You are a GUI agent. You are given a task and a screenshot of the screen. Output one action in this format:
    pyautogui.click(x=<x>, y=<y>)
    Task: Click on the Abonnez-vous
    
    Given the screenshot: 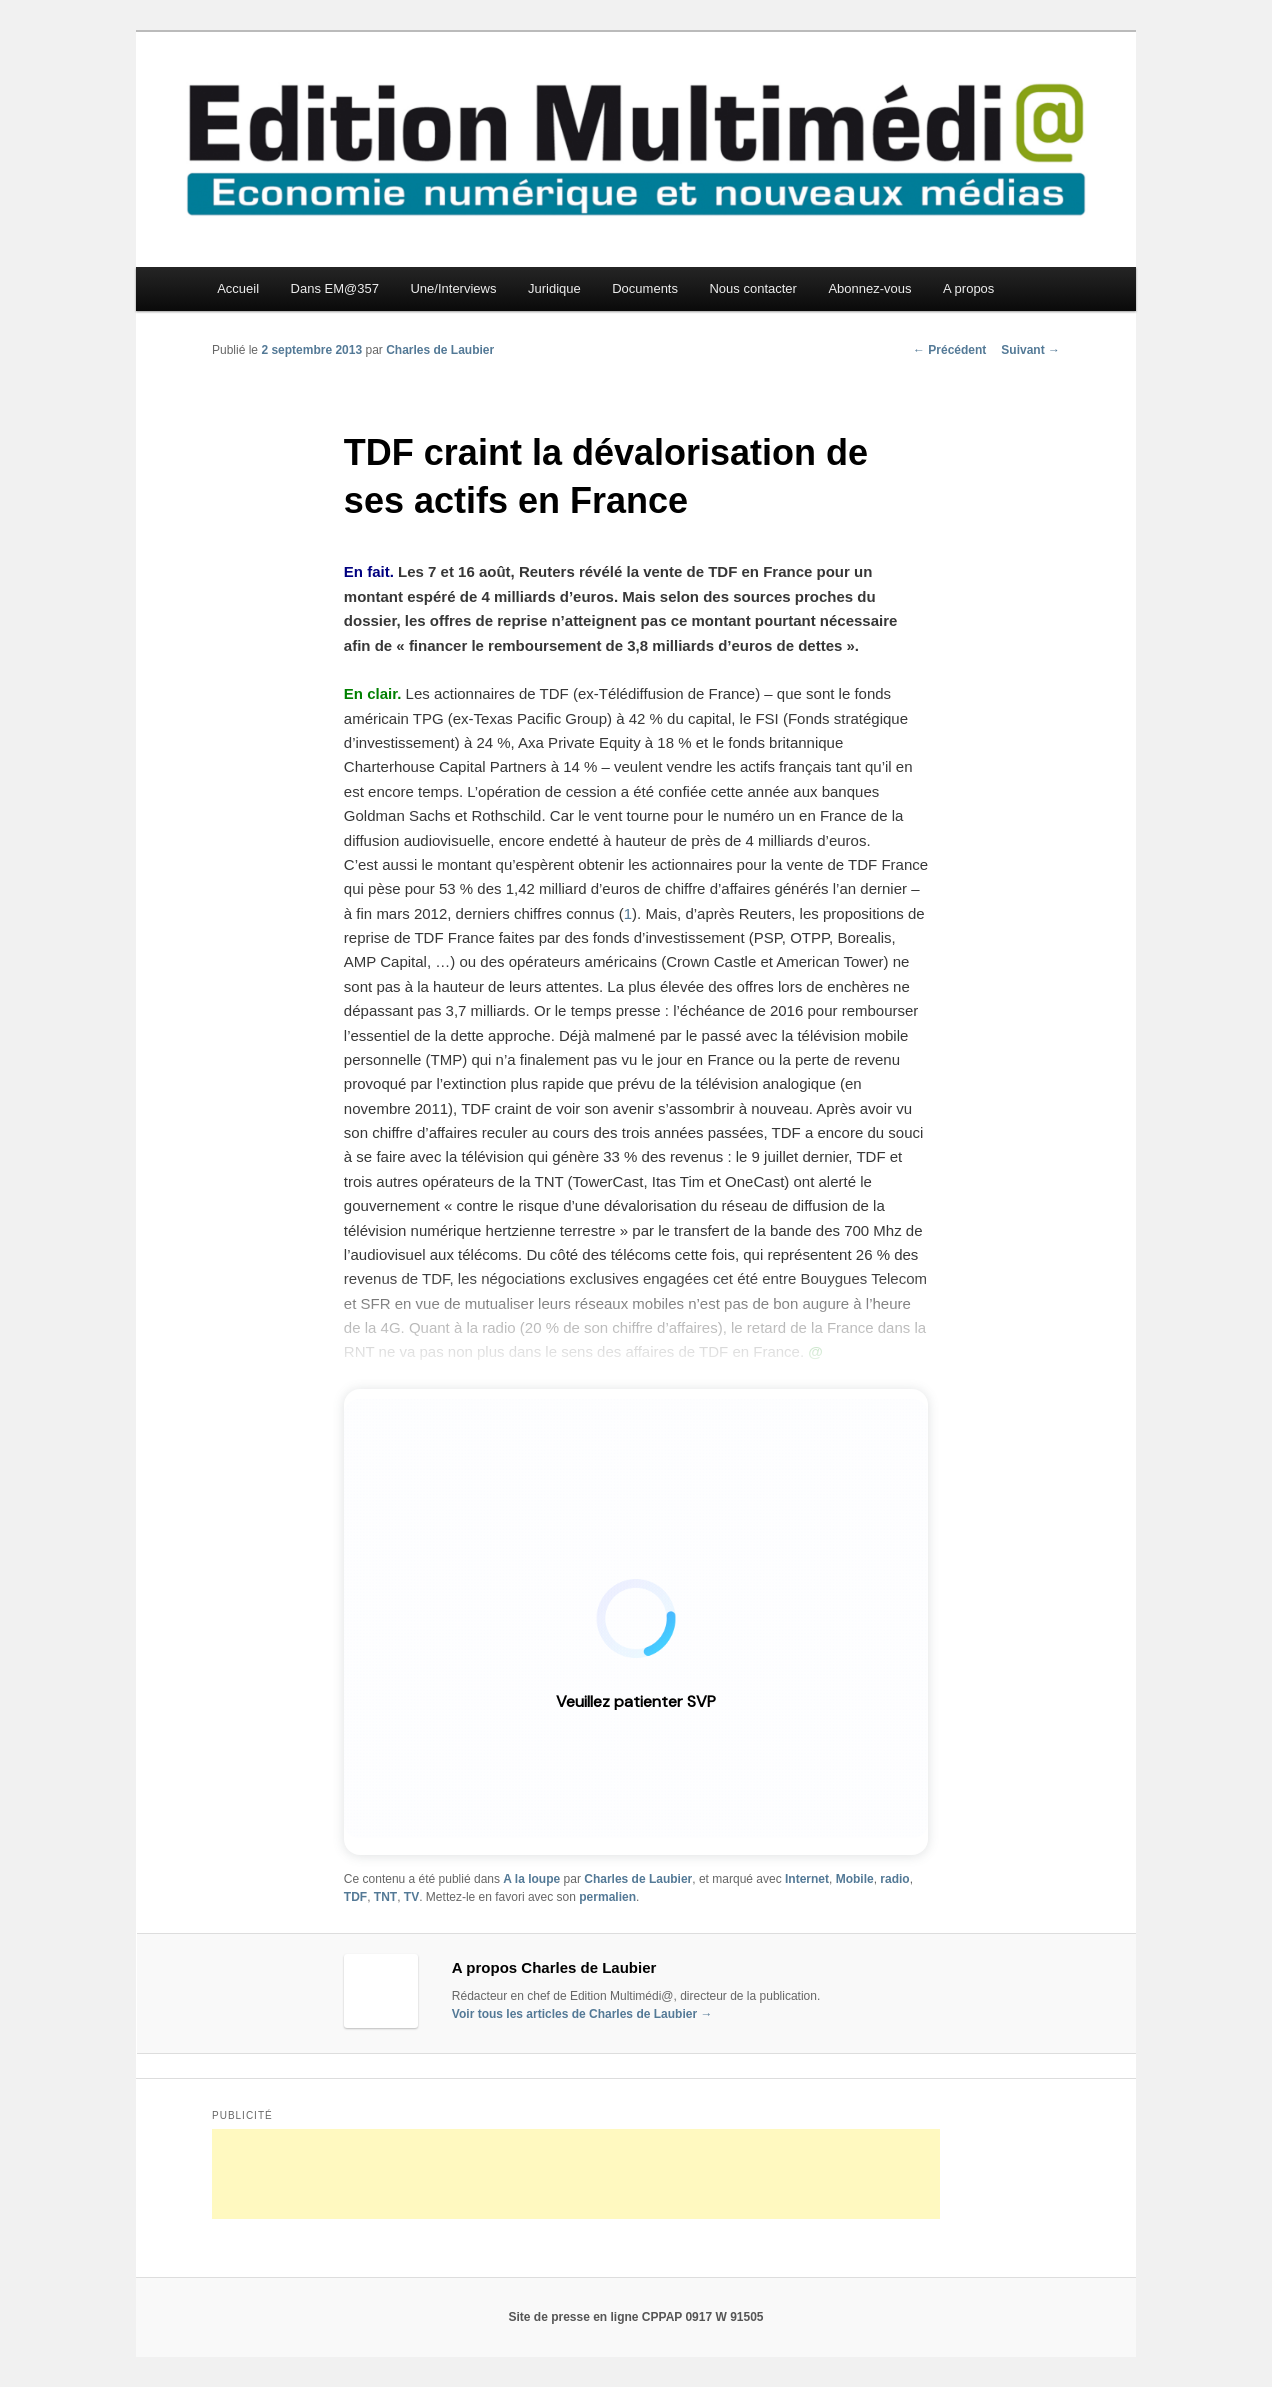 What is the action you would take?
    pyautogui.click(x=869, y=288)
    